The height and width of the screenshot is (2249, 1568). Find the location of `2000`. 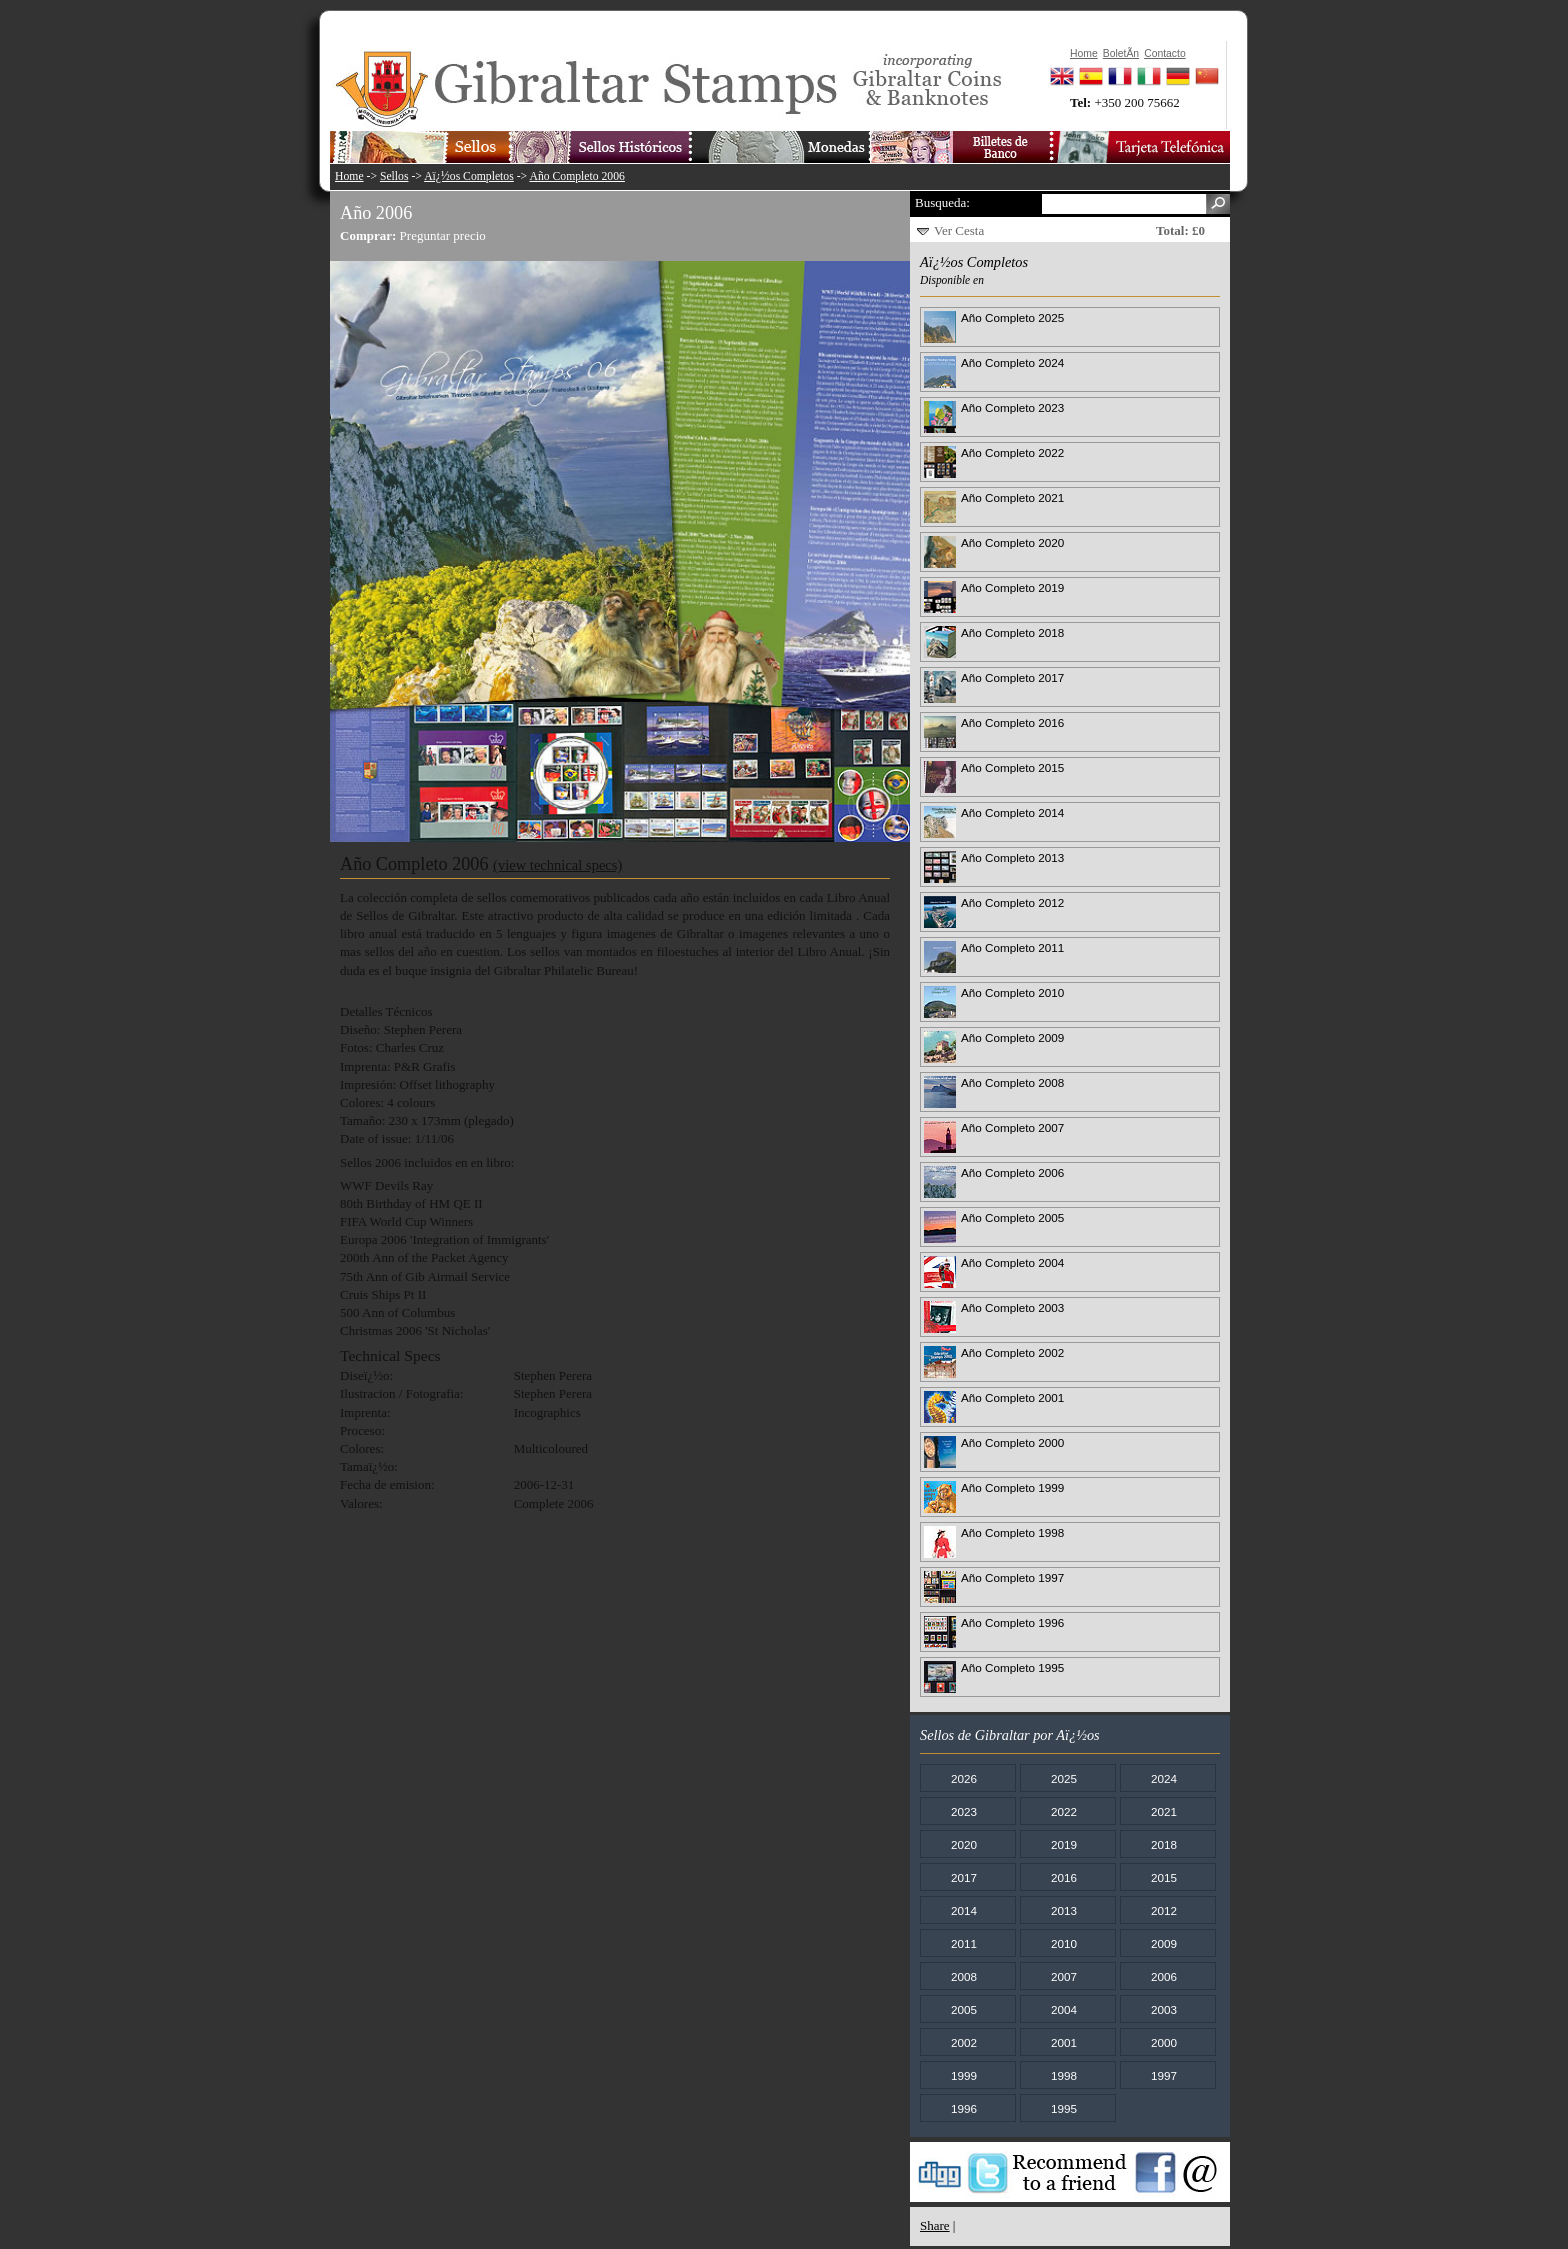

2000 is located at coordinates (1164, 2042).